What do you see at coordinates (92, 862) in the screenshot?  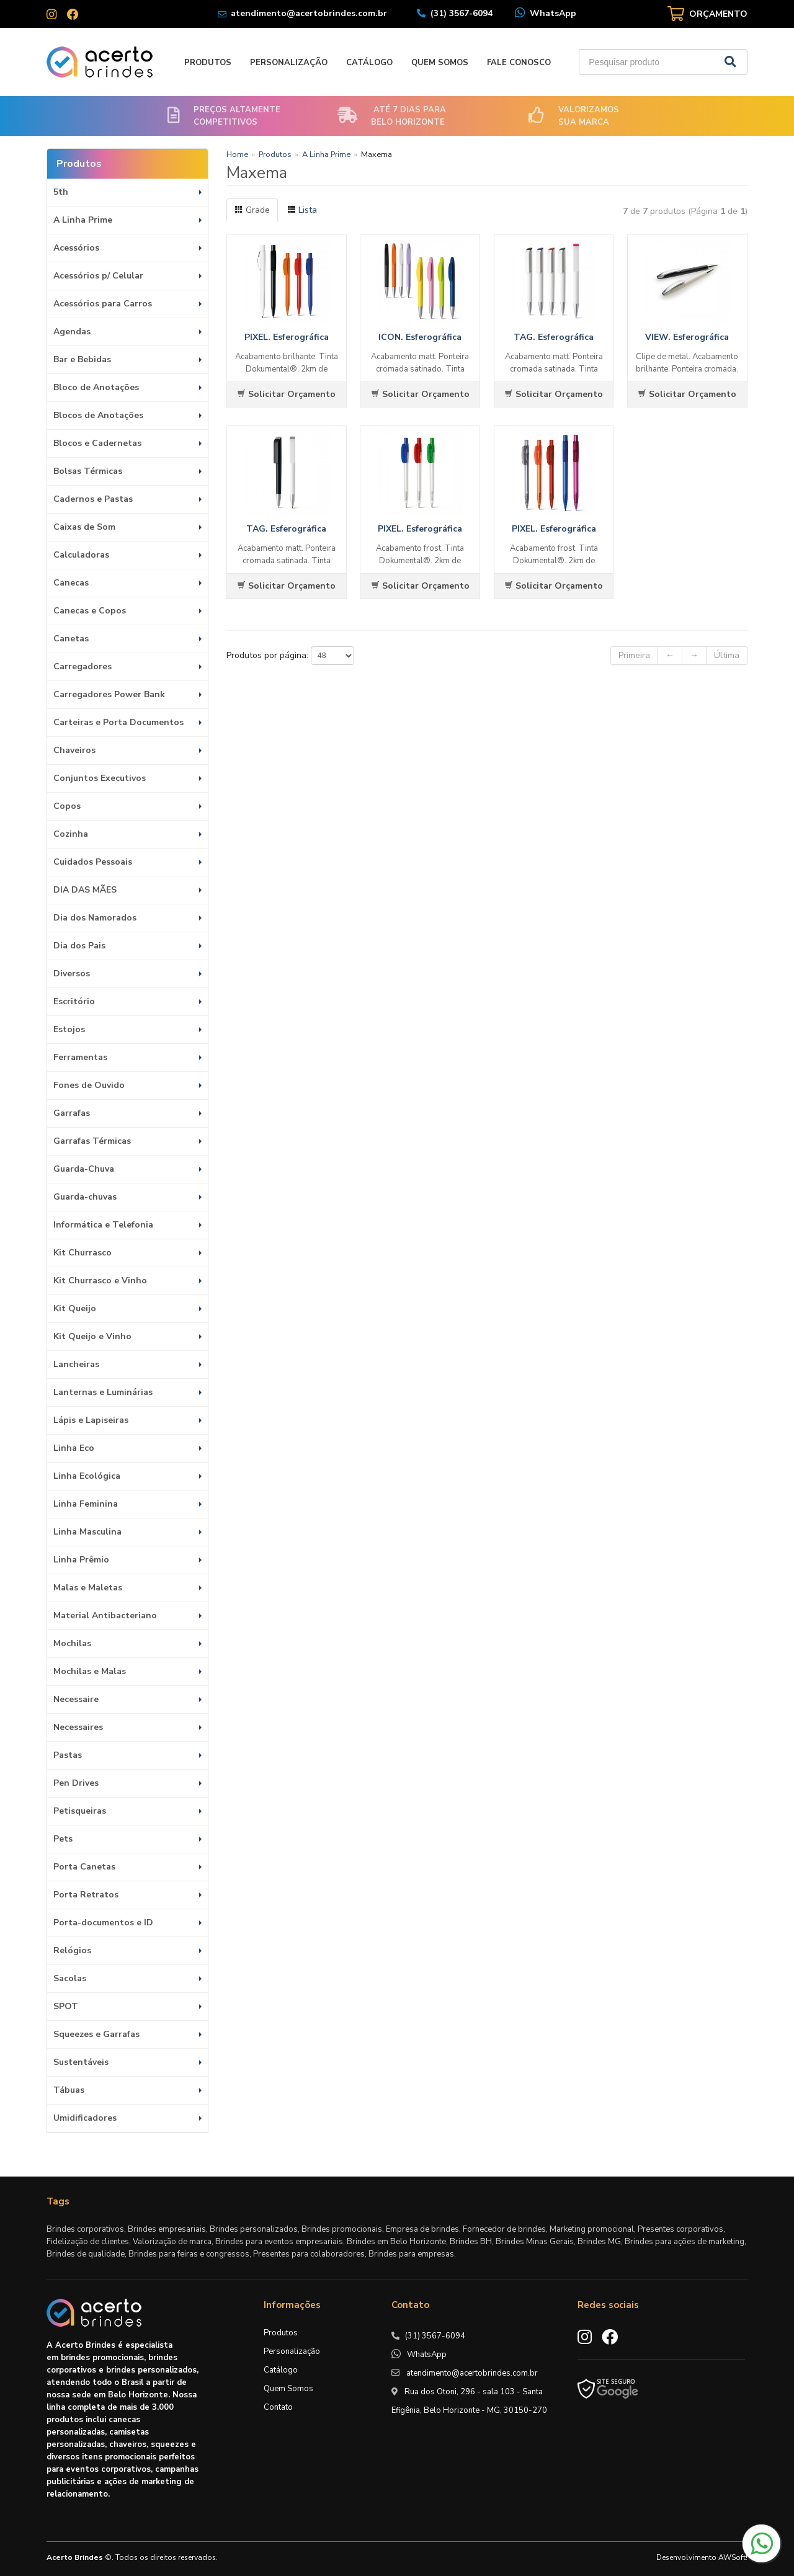 I see `Cuidados Pessoais` at bounding box center [92, 862].